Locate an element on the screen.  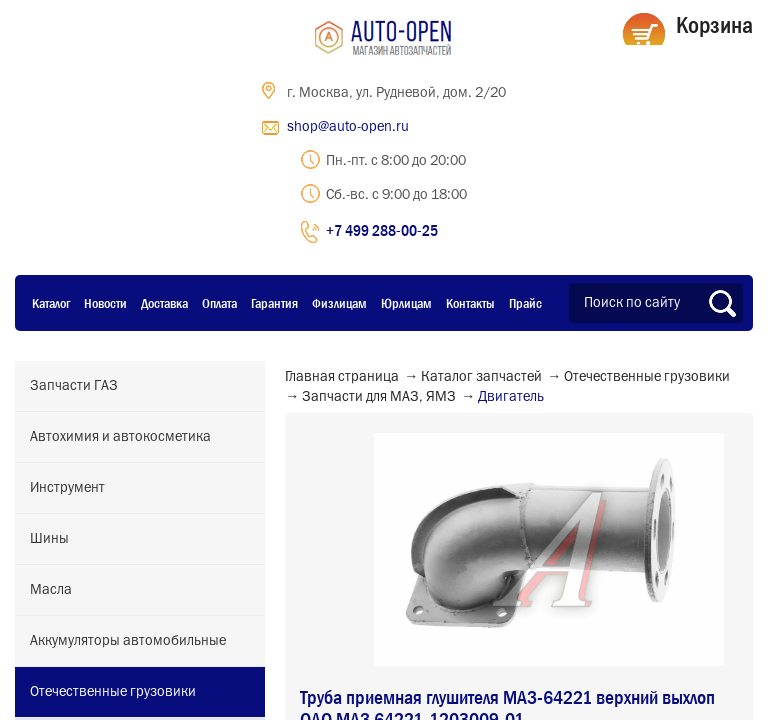
shop@auto-open.ru is located at coordinates (348, 127).